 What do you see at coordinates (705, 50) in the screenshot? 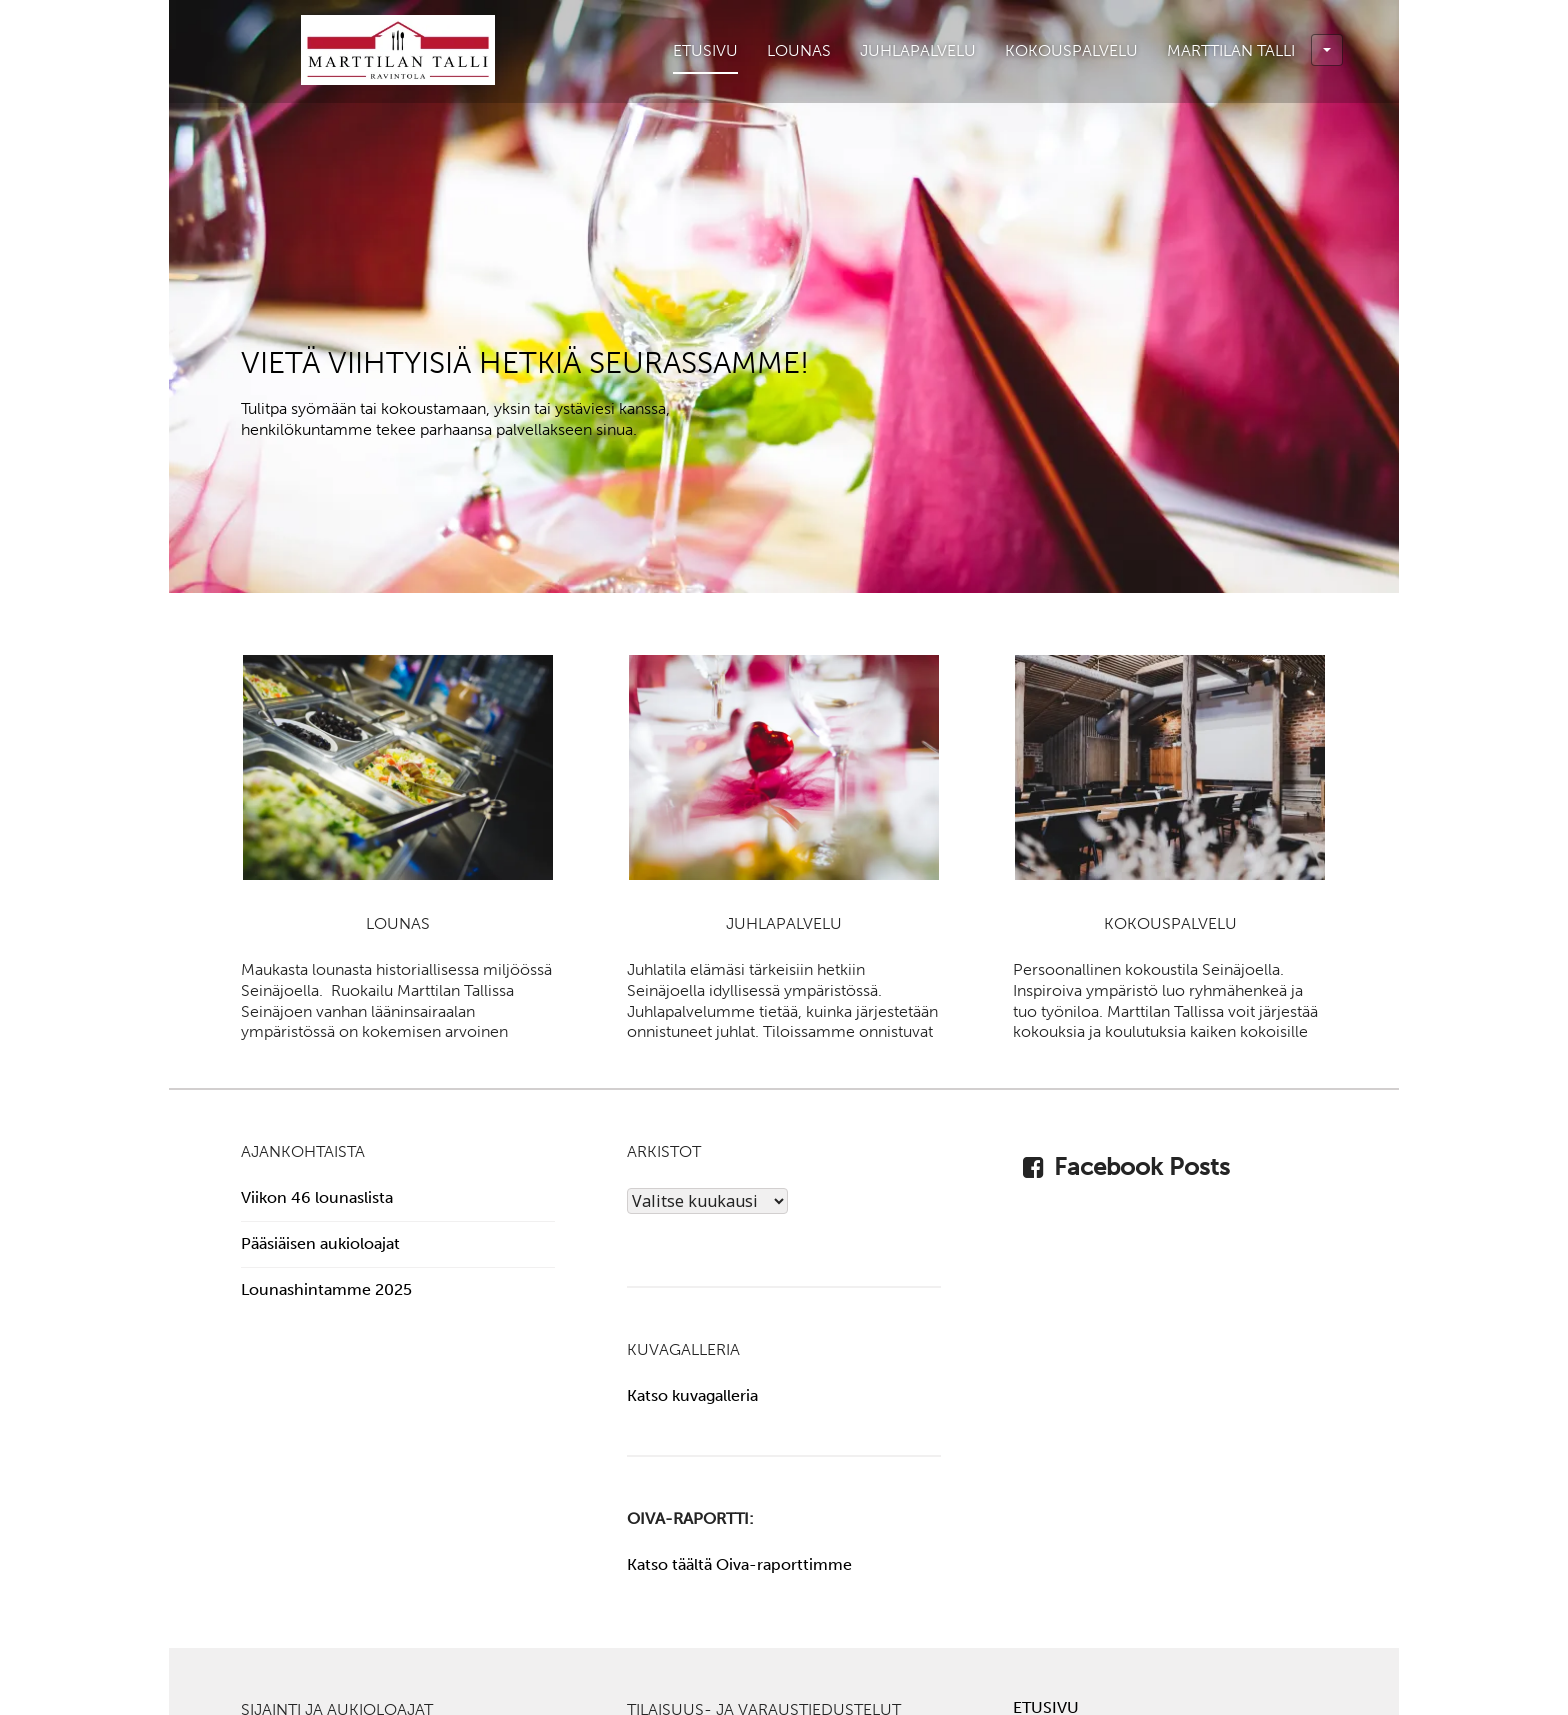
I see `Etusivu` at bounding box center [705, 50].